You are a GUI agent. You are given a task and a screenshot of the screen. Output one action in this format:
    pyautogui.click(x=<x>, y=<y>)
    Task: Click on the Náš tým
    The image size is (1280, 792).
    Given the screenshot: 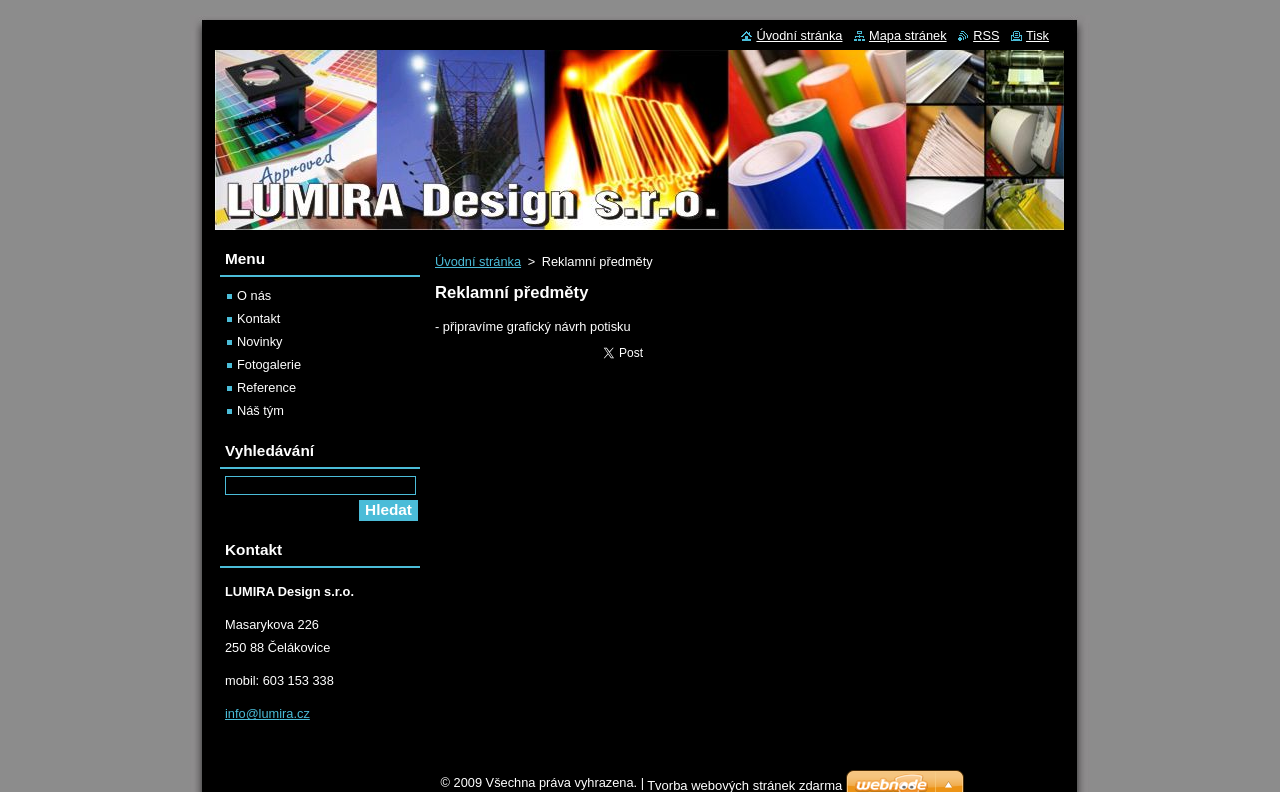 What is the action you would take?
    pyautogui.click(x=260, y=410)
    